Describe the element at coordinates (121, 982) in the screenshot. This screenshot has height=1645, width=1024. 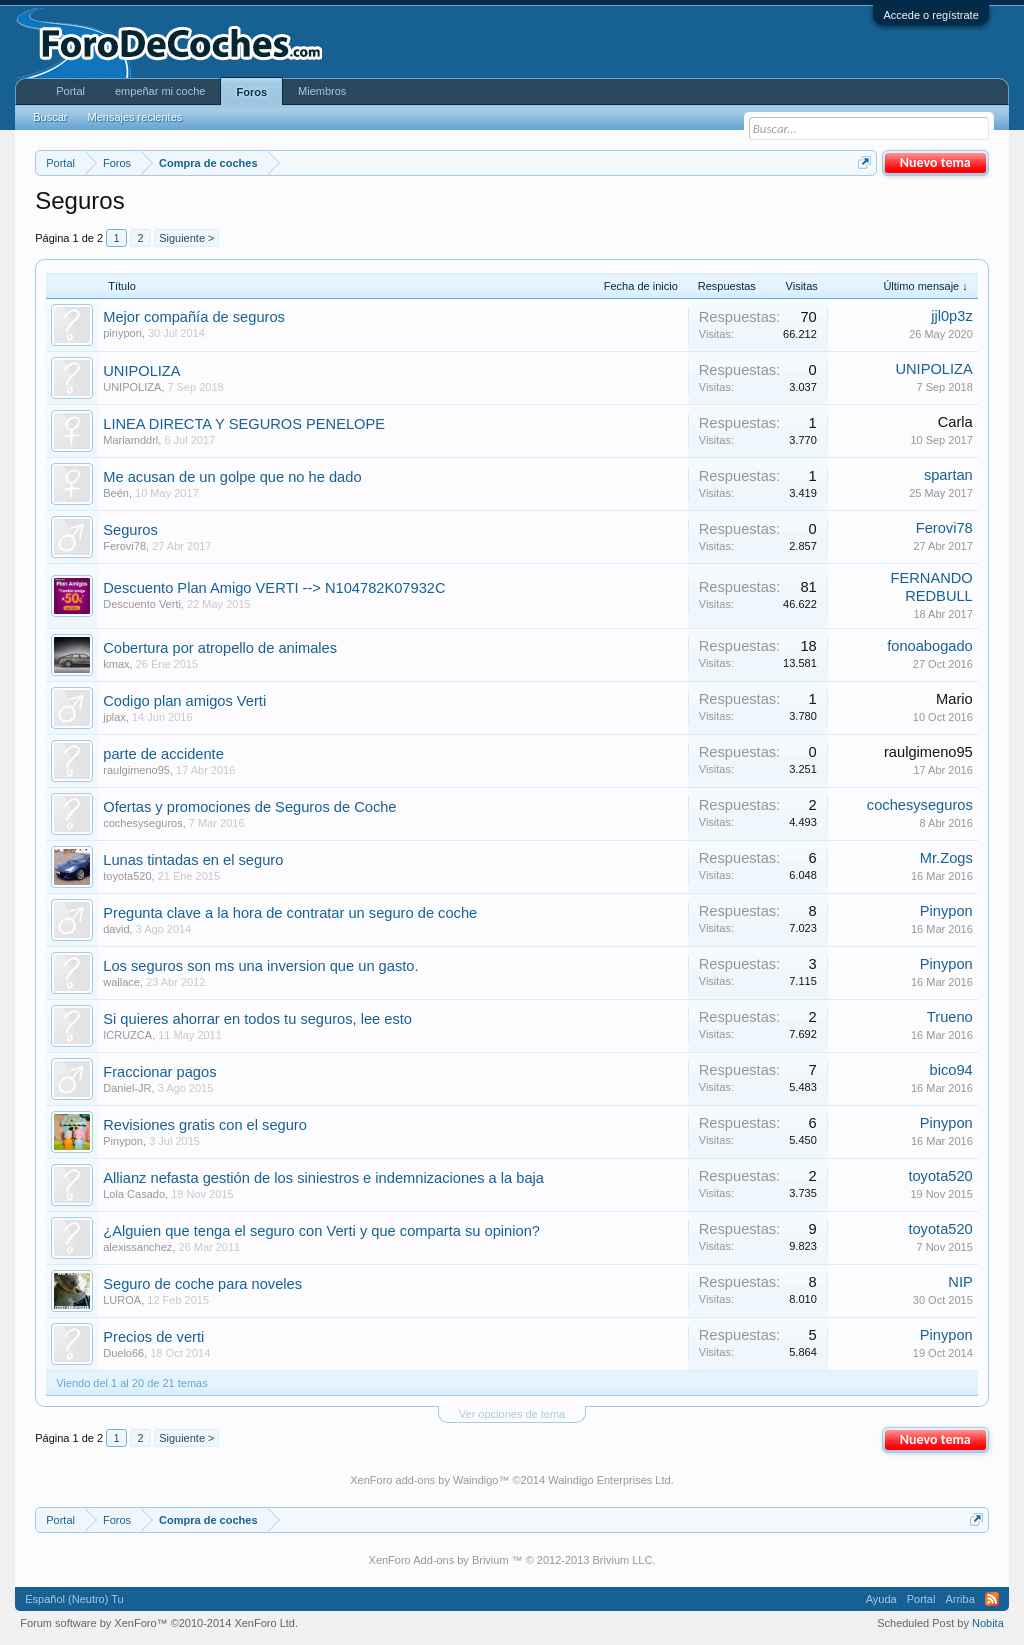
I see `wallace` at that location.